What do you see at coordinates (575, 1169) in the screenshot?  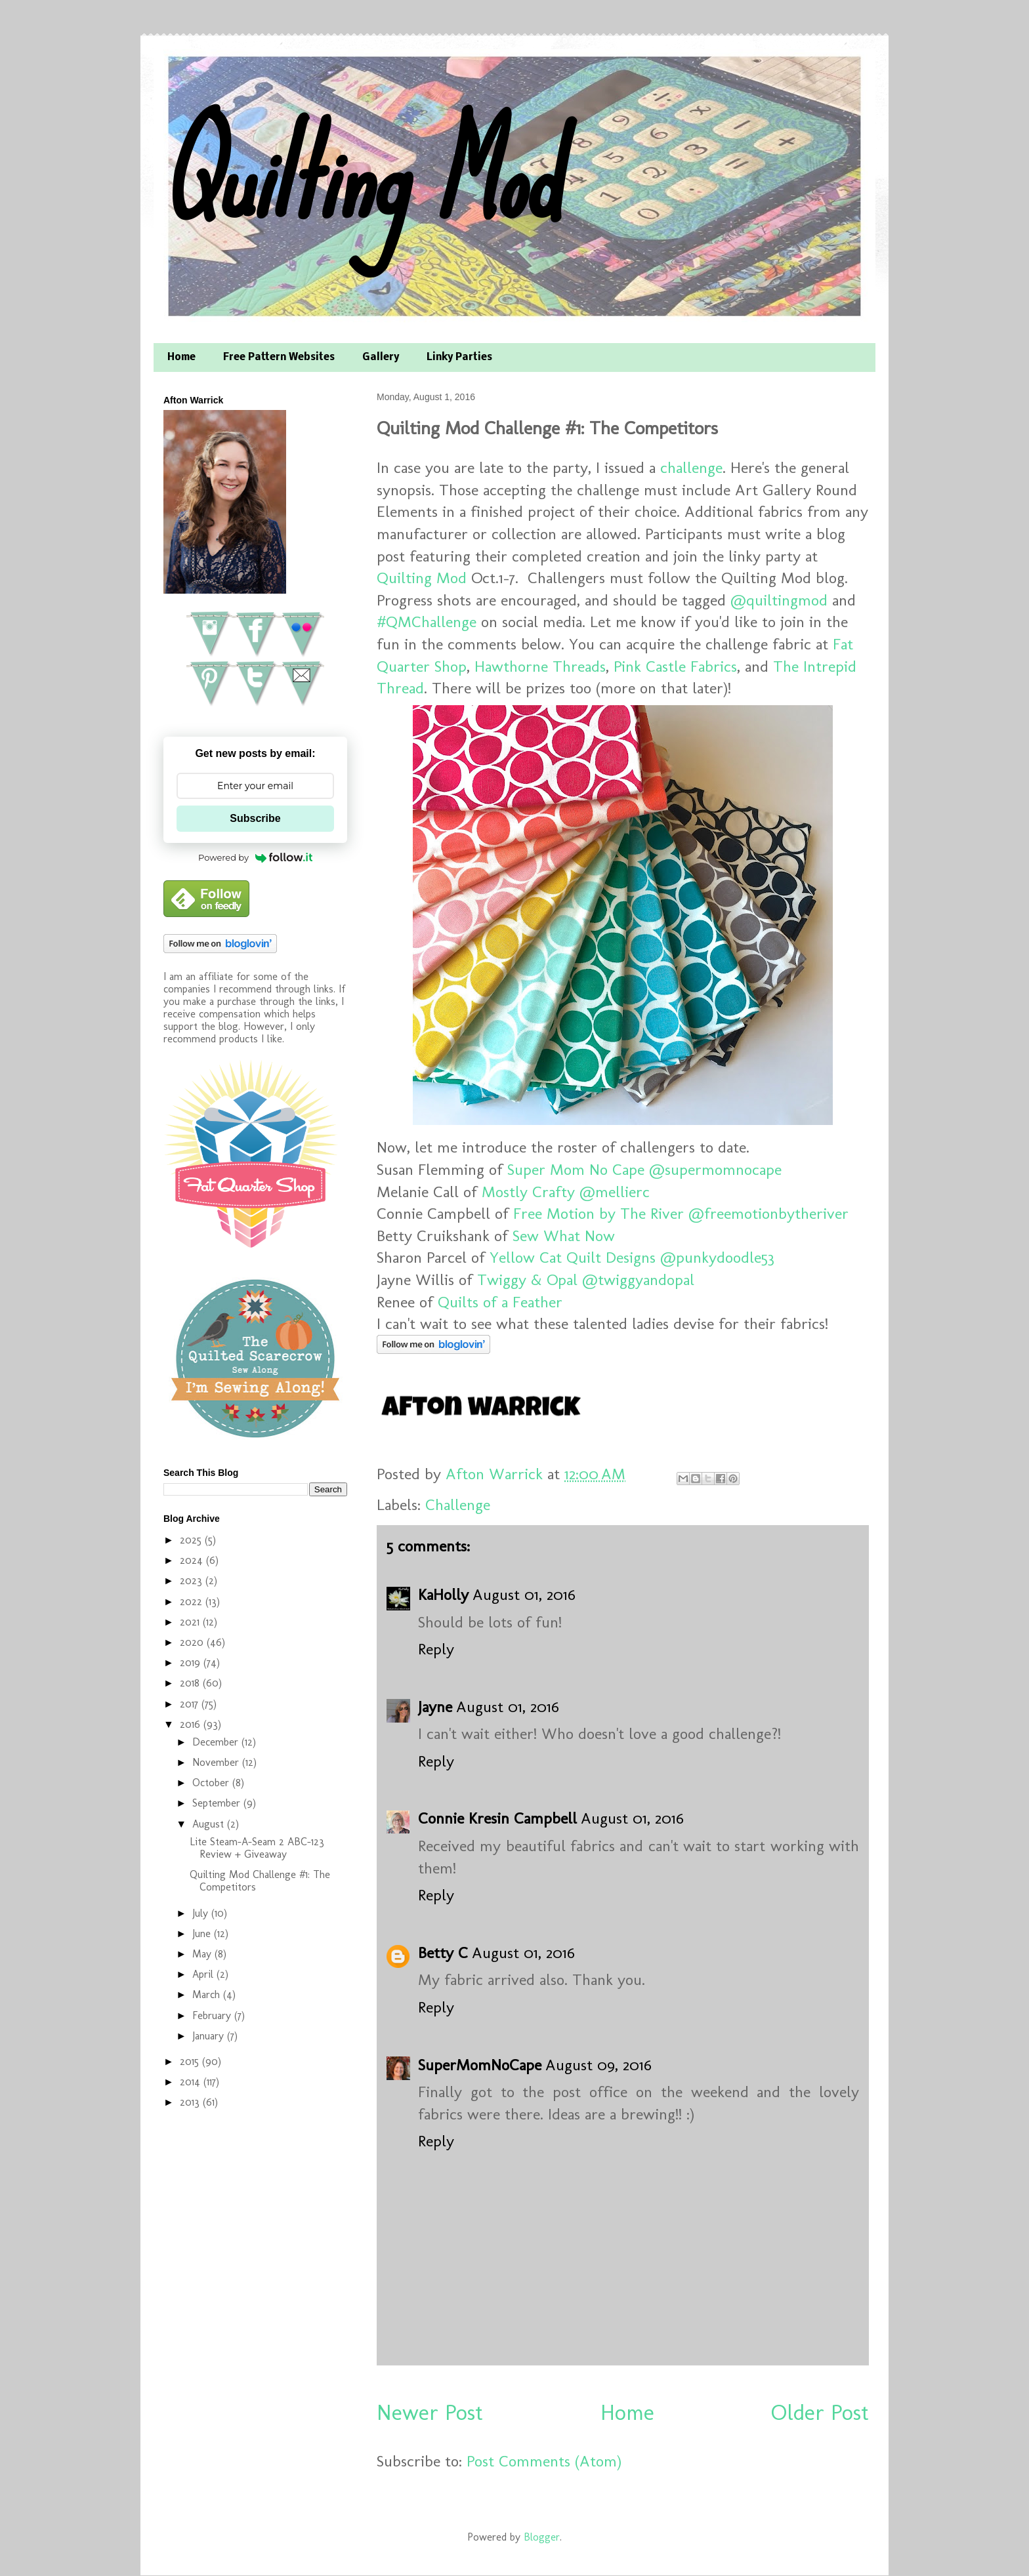 I see `Super Mom No Cape` at bounding box center [575, 1169].